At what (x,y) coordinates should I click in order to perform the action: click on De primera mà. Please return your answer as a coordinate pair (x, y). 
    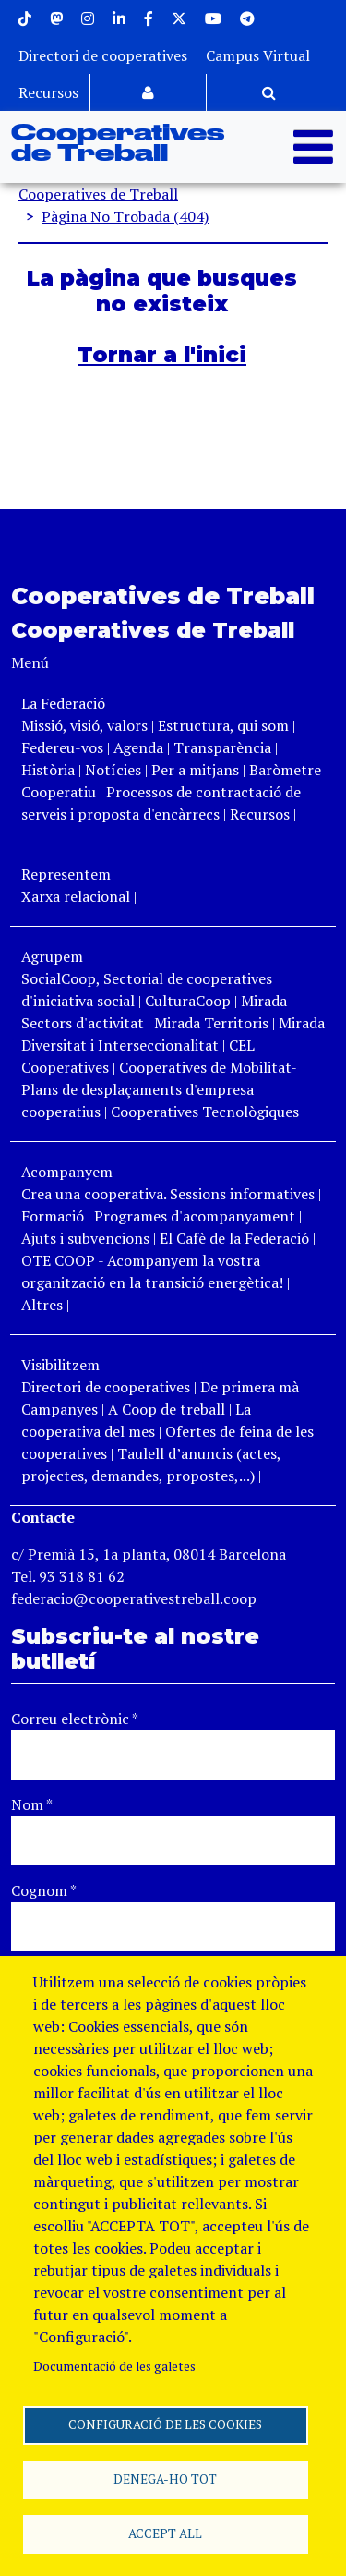
    Looking at the image, I should click on (249, 1387).